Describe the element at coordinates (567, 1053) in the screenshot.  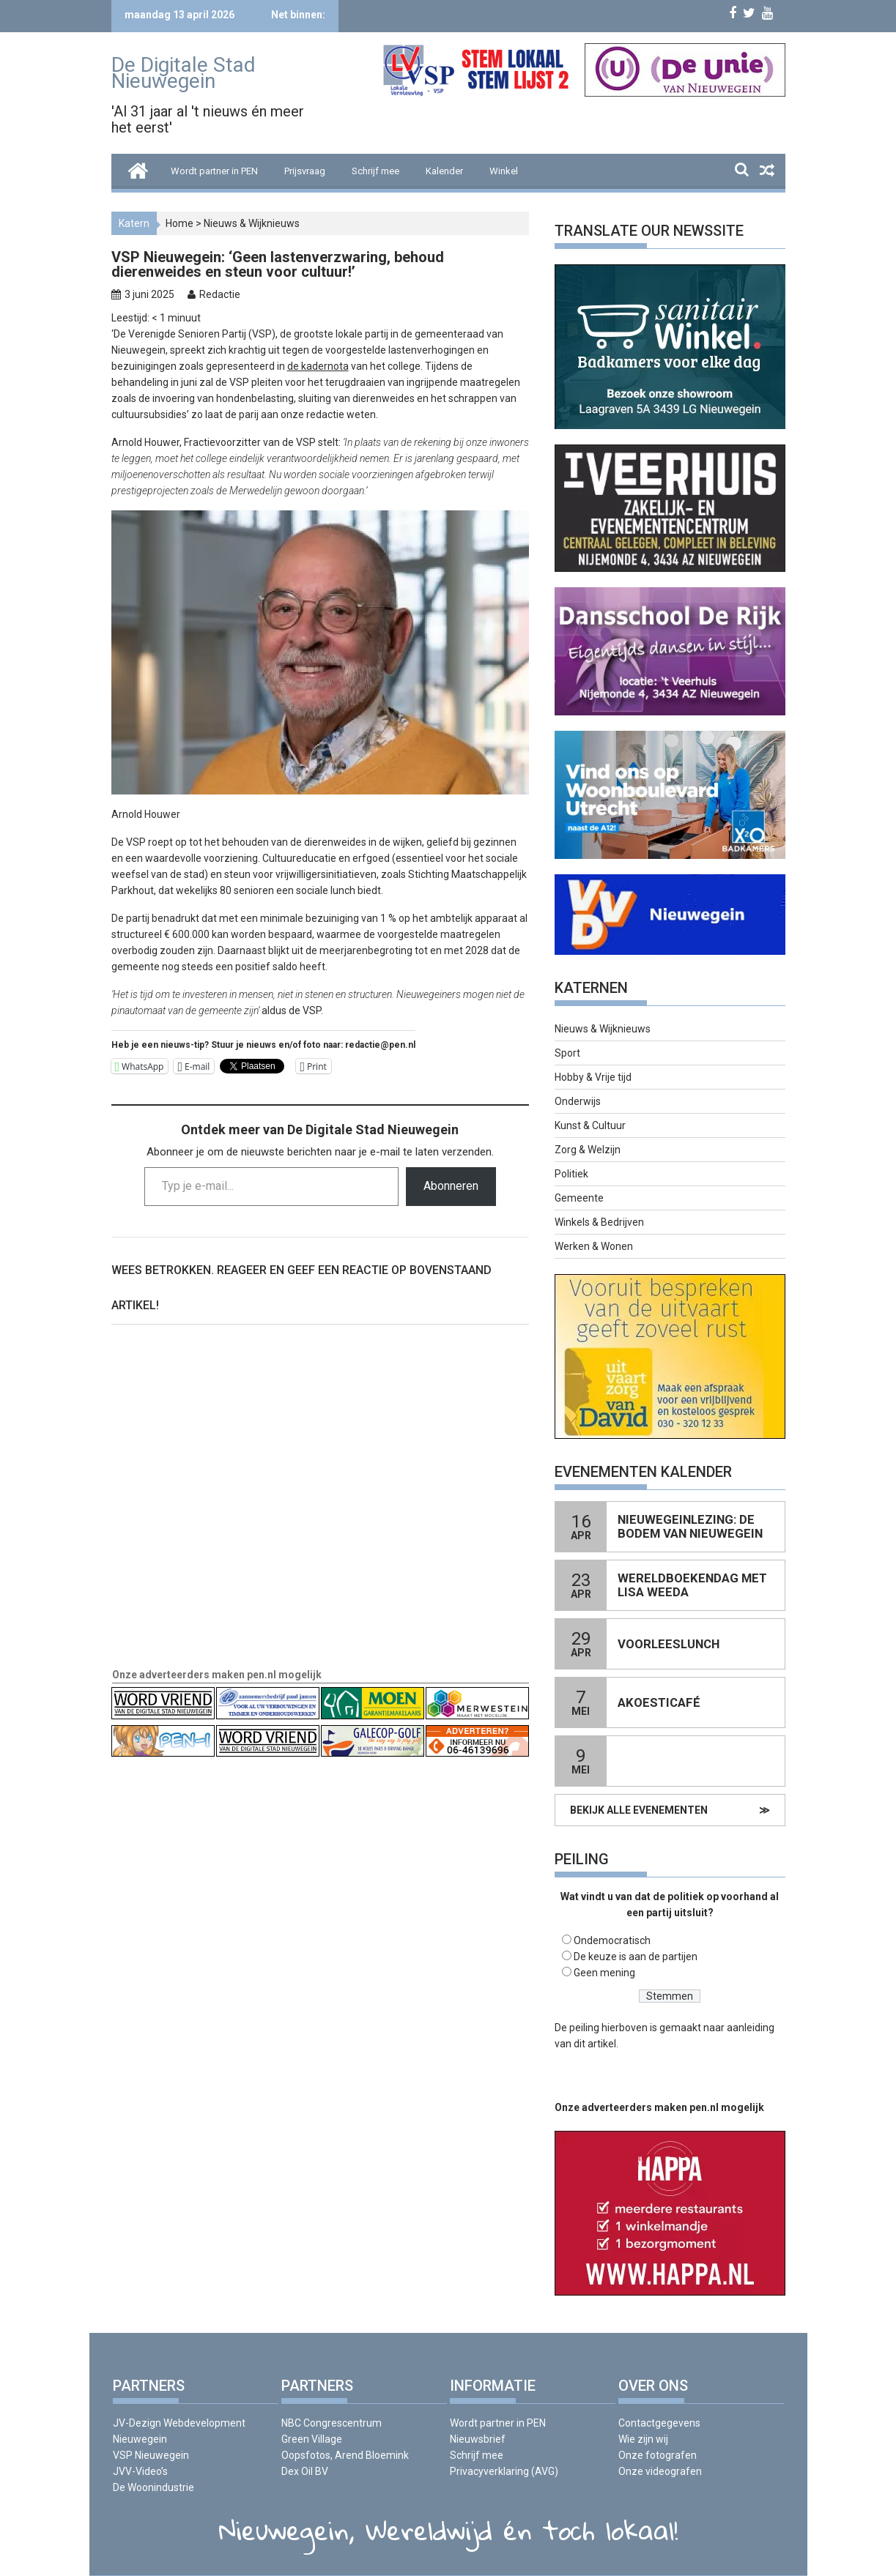
I see `Sport` at that location.